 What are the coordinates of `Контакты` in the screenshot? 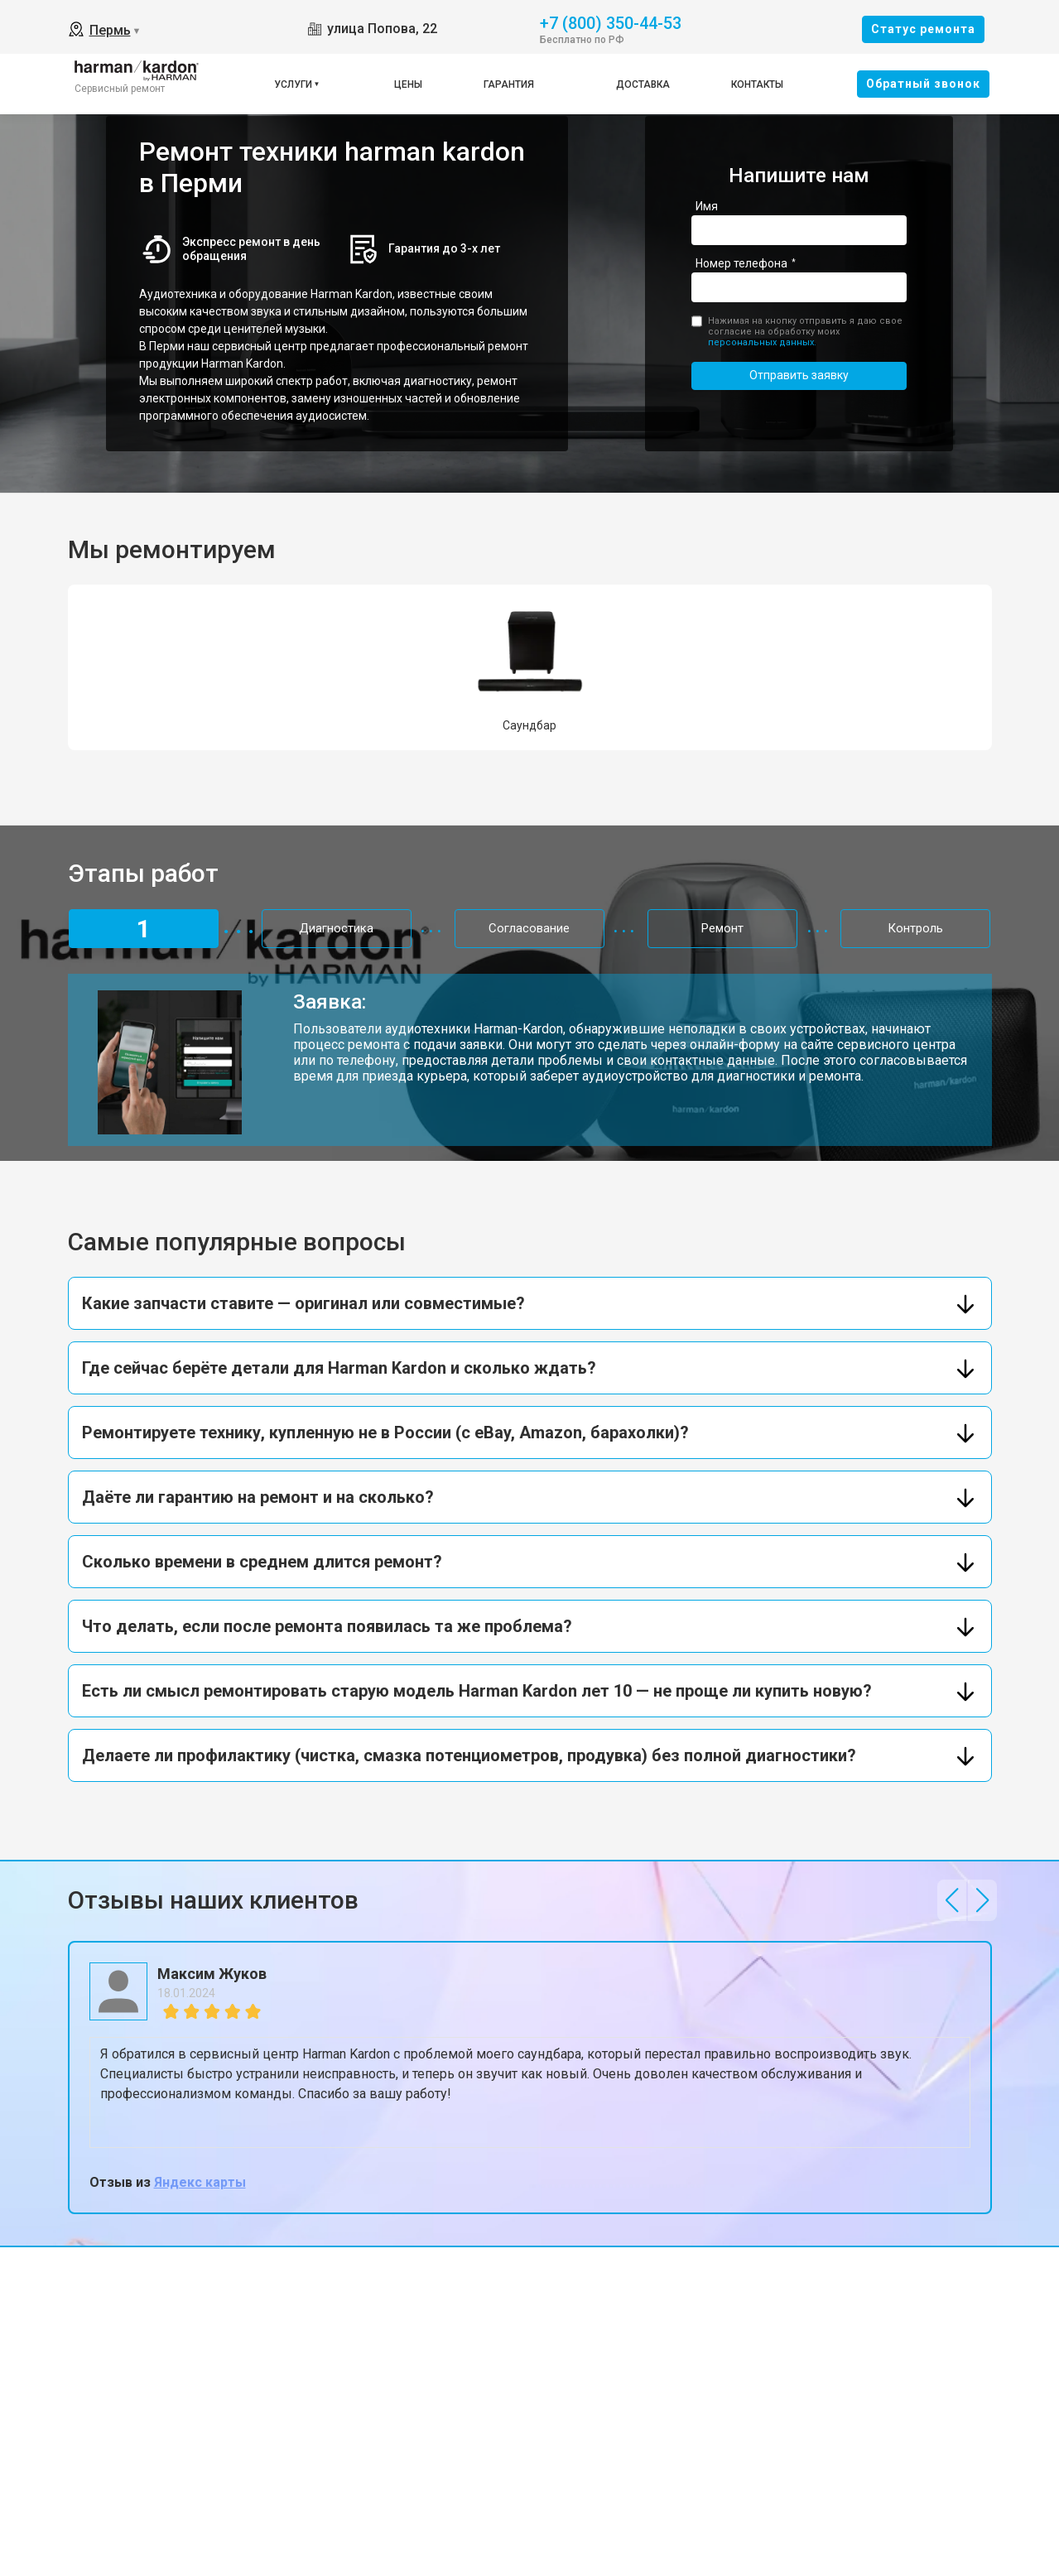 It's located at (757, 84).